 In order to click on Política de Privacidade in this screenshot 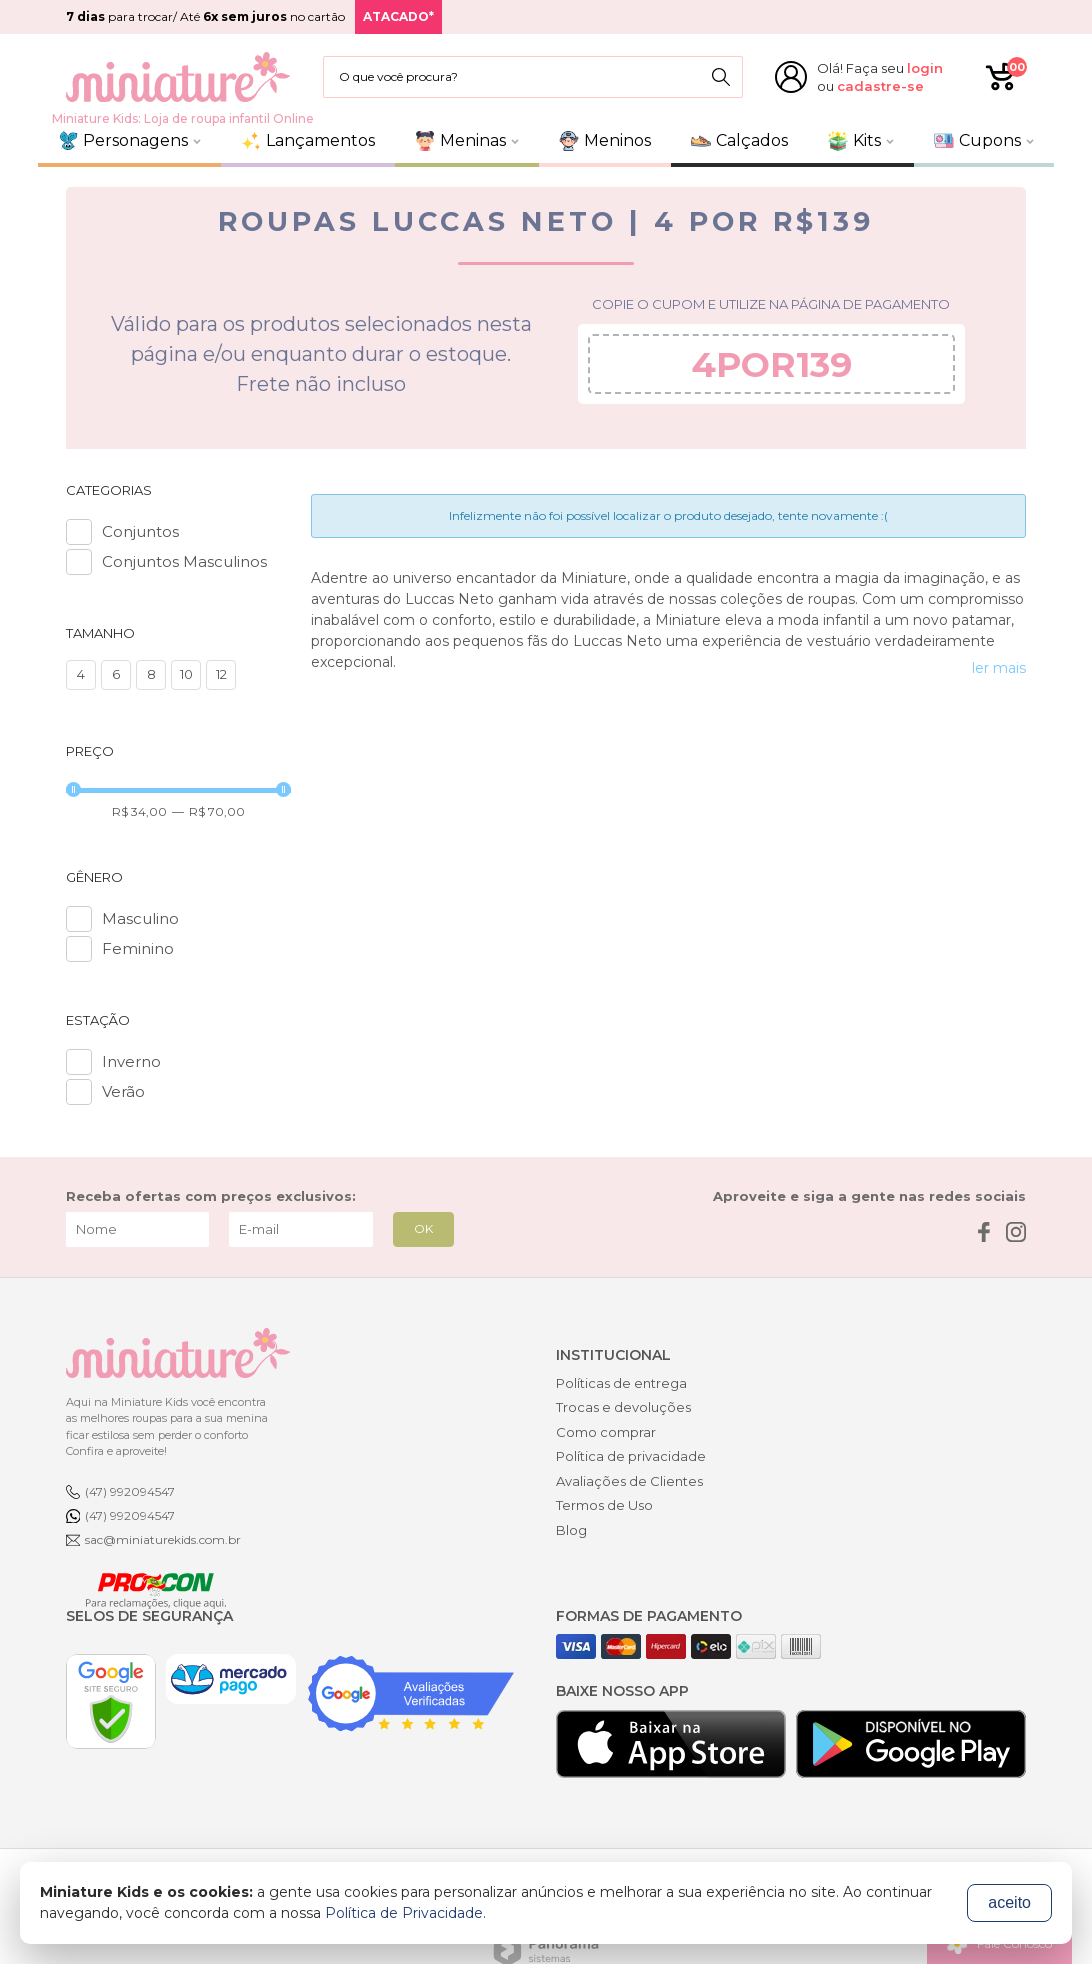, I will do `click(404, 1913)`.